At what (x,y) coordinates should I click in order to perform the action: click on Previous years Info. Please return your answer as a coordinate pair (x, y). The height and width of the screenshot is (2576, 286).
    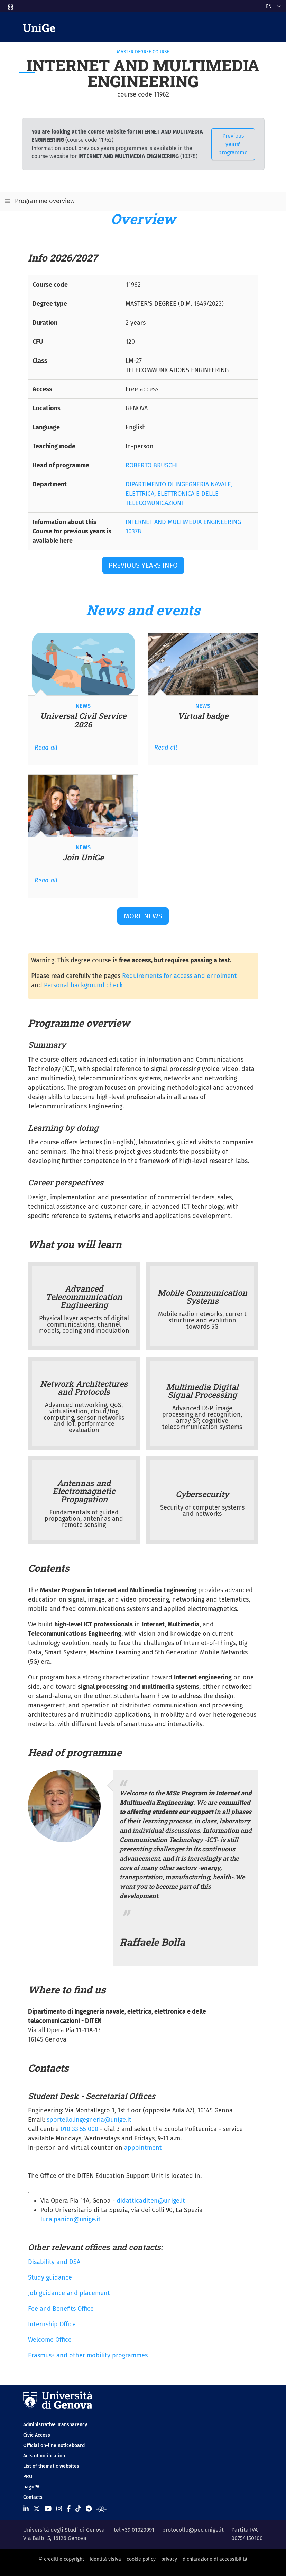
    Looking at the image, I should click on (143, 565).